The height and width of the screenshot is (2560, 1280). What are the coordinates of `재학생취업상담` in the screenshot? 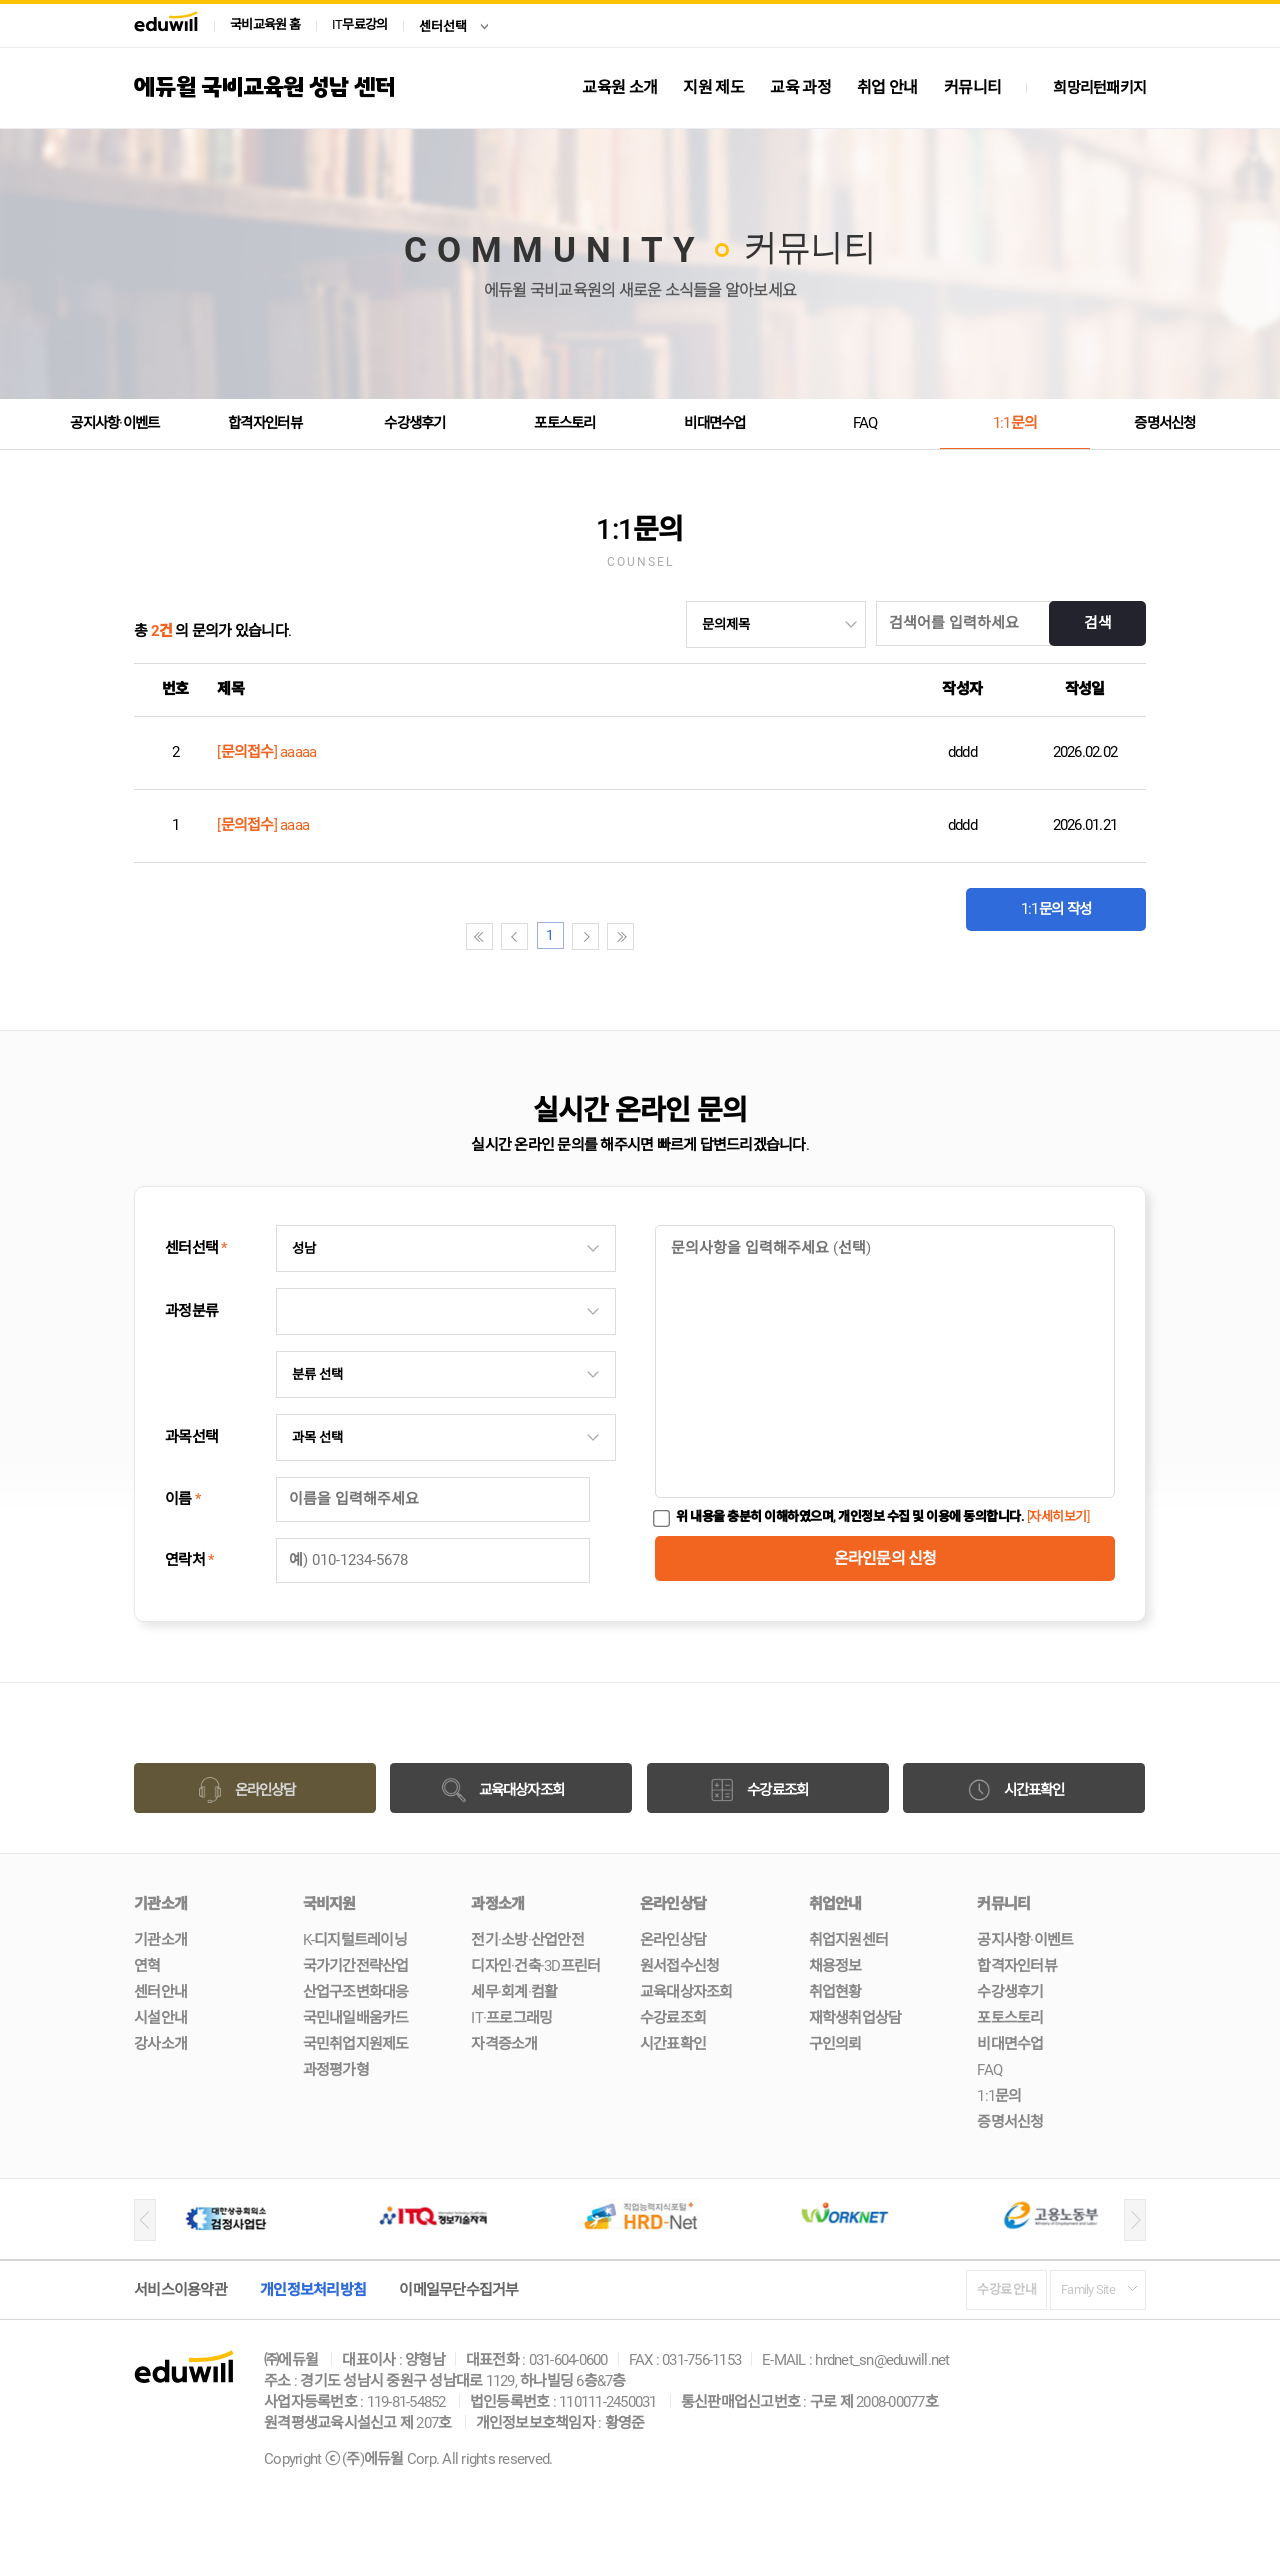 It's located at (855, 2018).